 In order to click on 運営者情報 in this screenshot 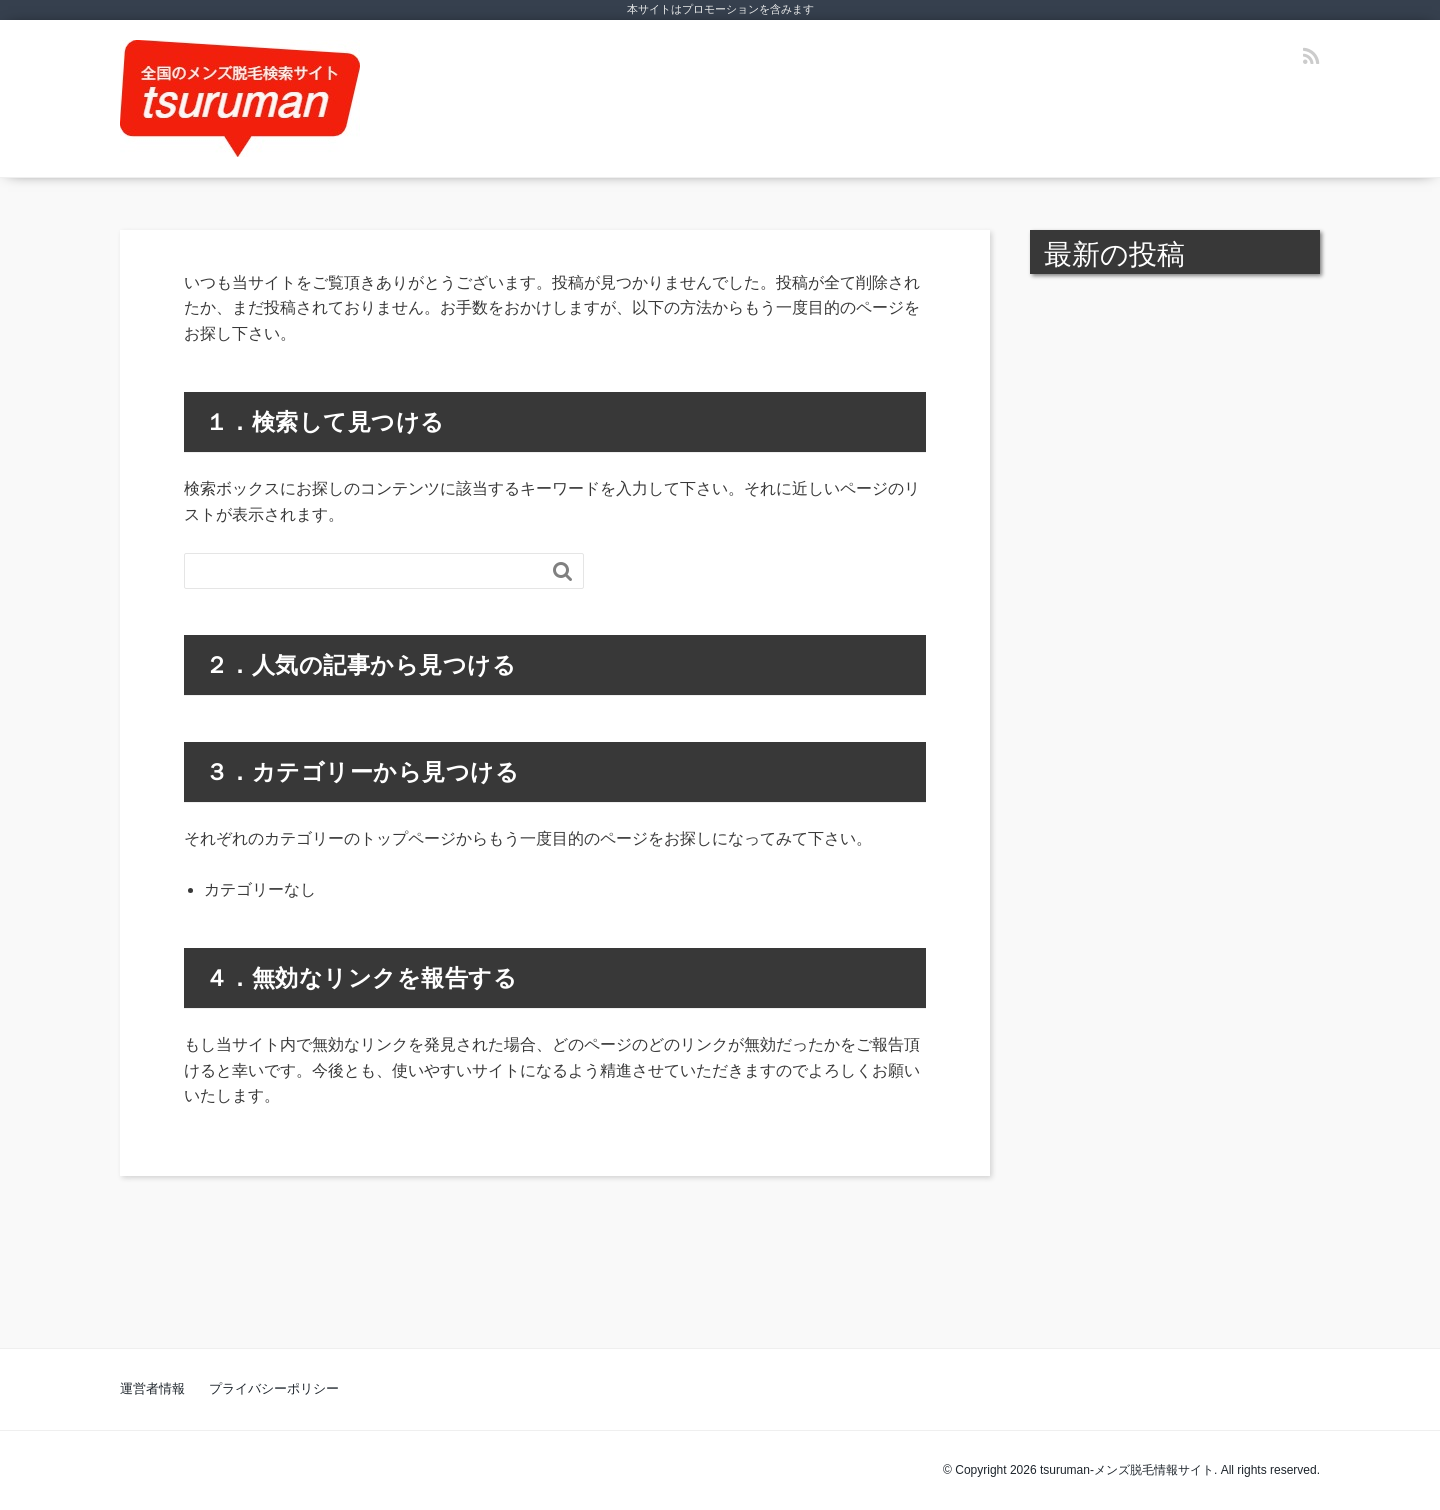, I will do `click(152, 1388)`.